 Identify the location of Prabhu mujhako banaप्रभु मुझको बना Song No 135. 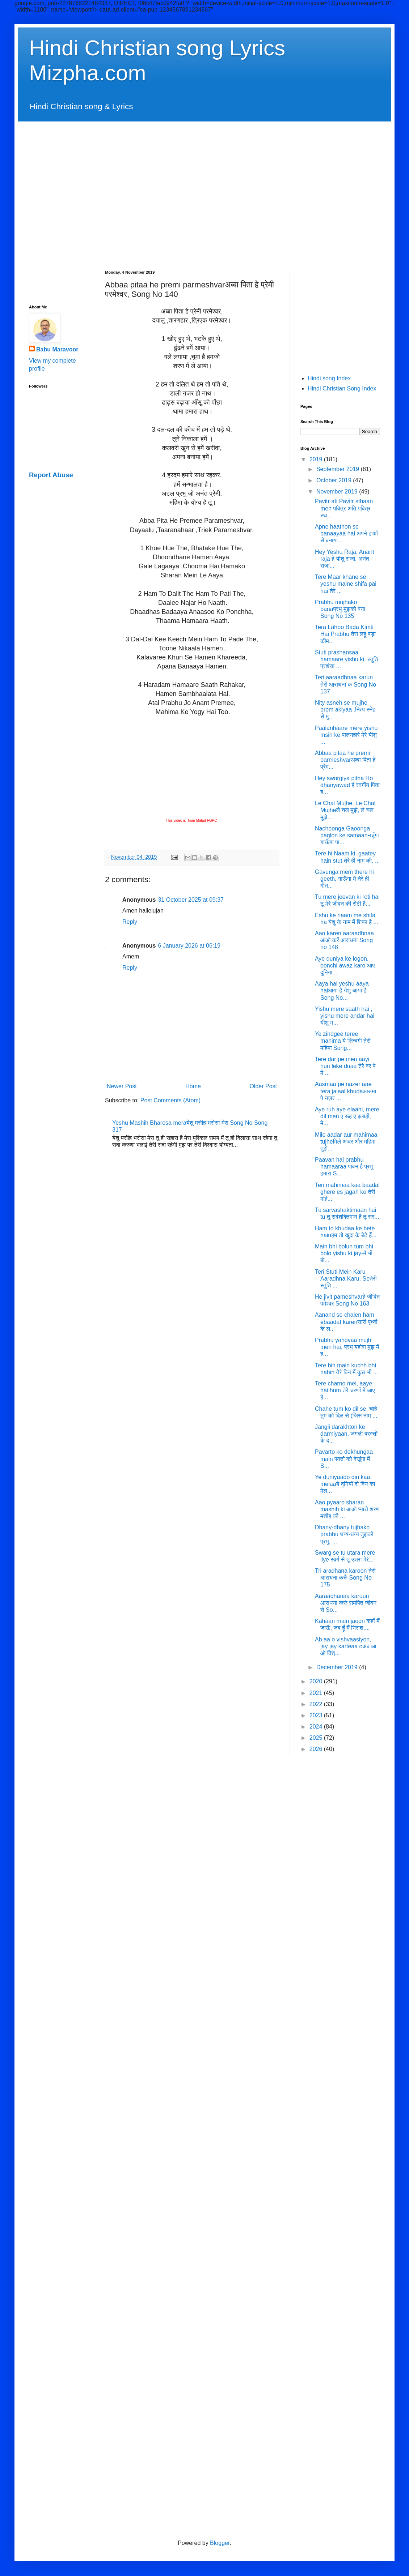
(340, 609).